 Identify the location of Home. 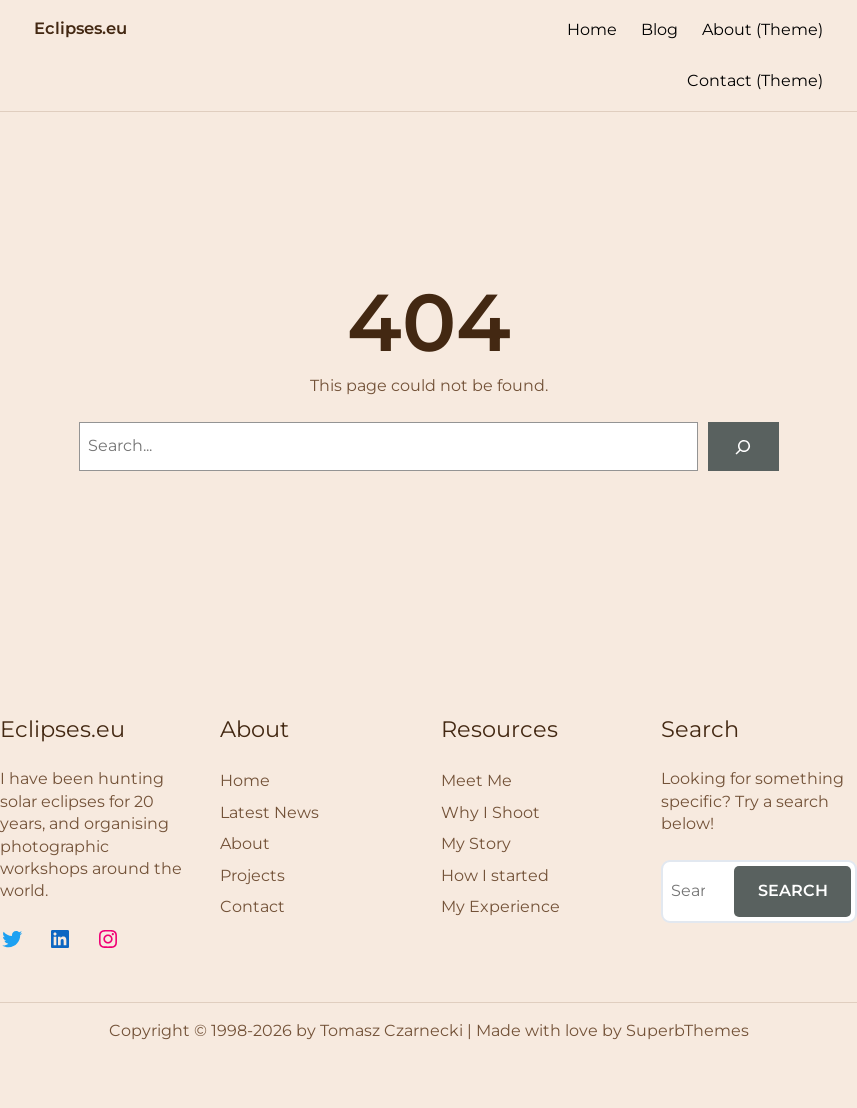
(592, 29).